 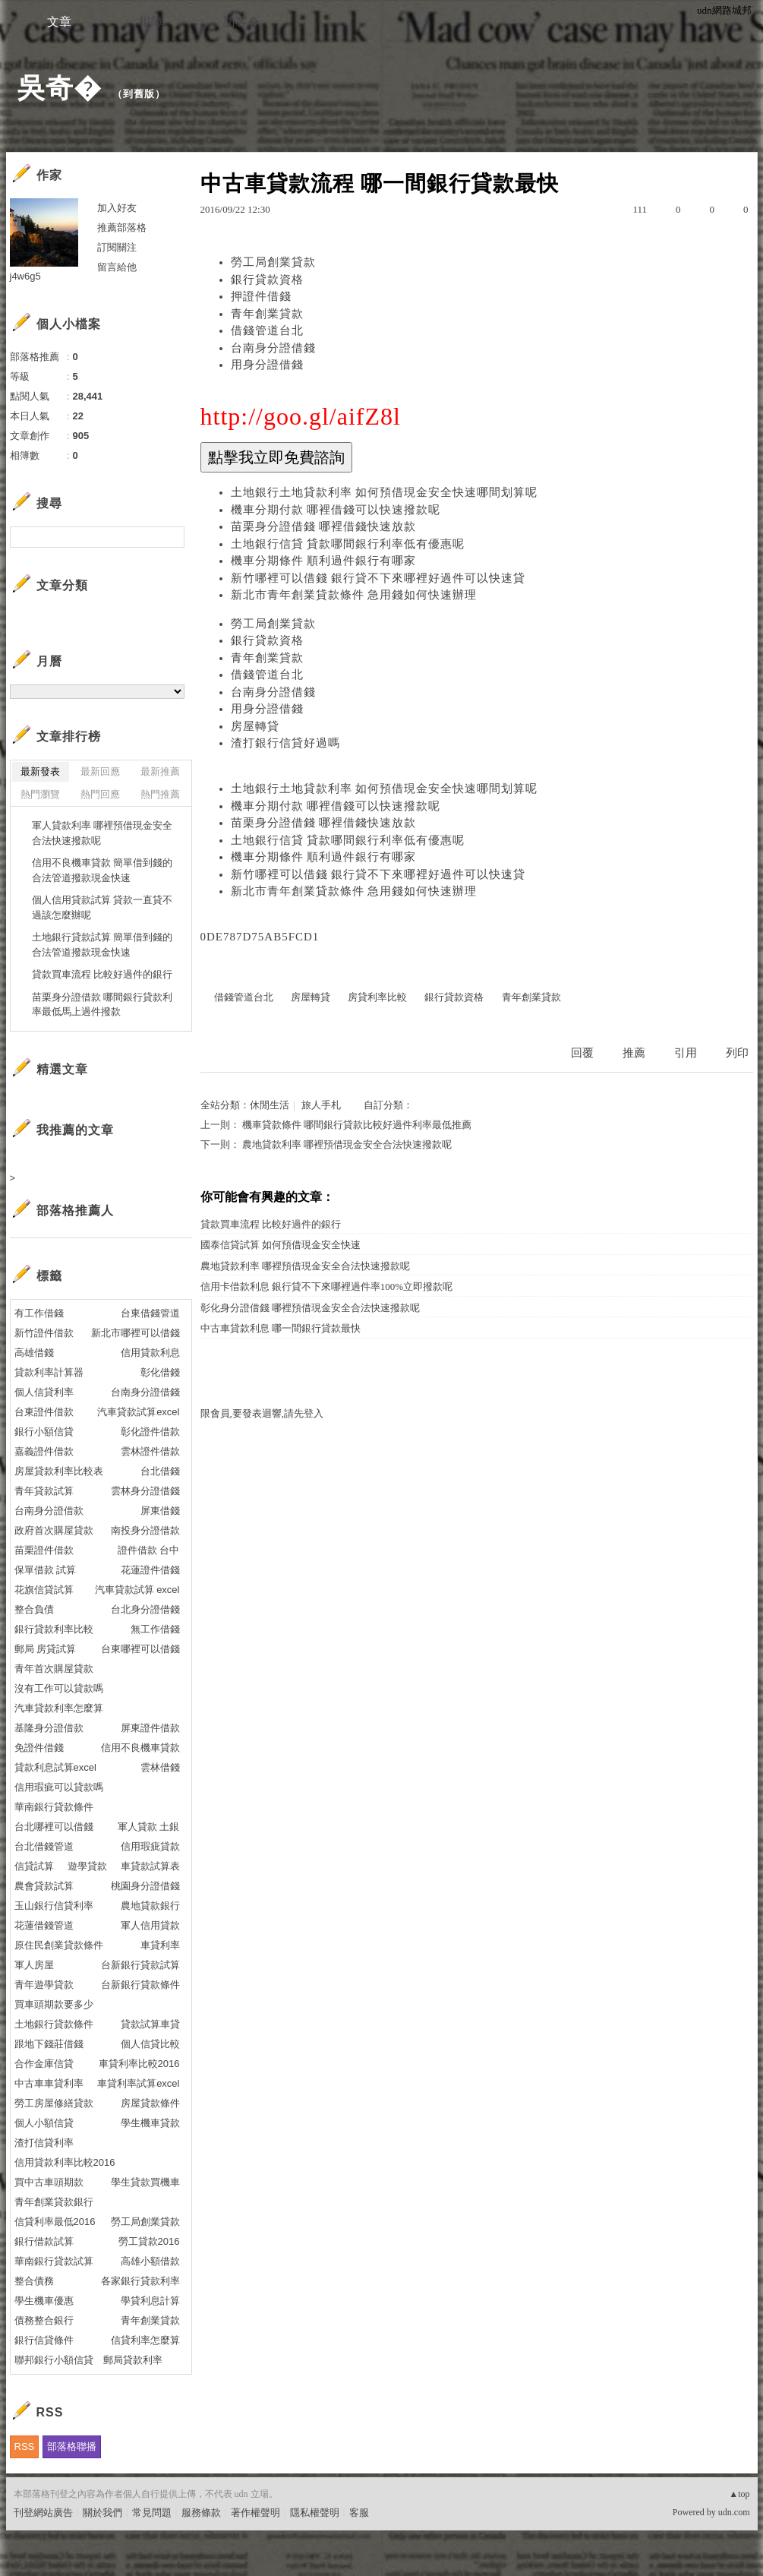 I want to click on 遊學貸款, so click(x=87, y=1866).